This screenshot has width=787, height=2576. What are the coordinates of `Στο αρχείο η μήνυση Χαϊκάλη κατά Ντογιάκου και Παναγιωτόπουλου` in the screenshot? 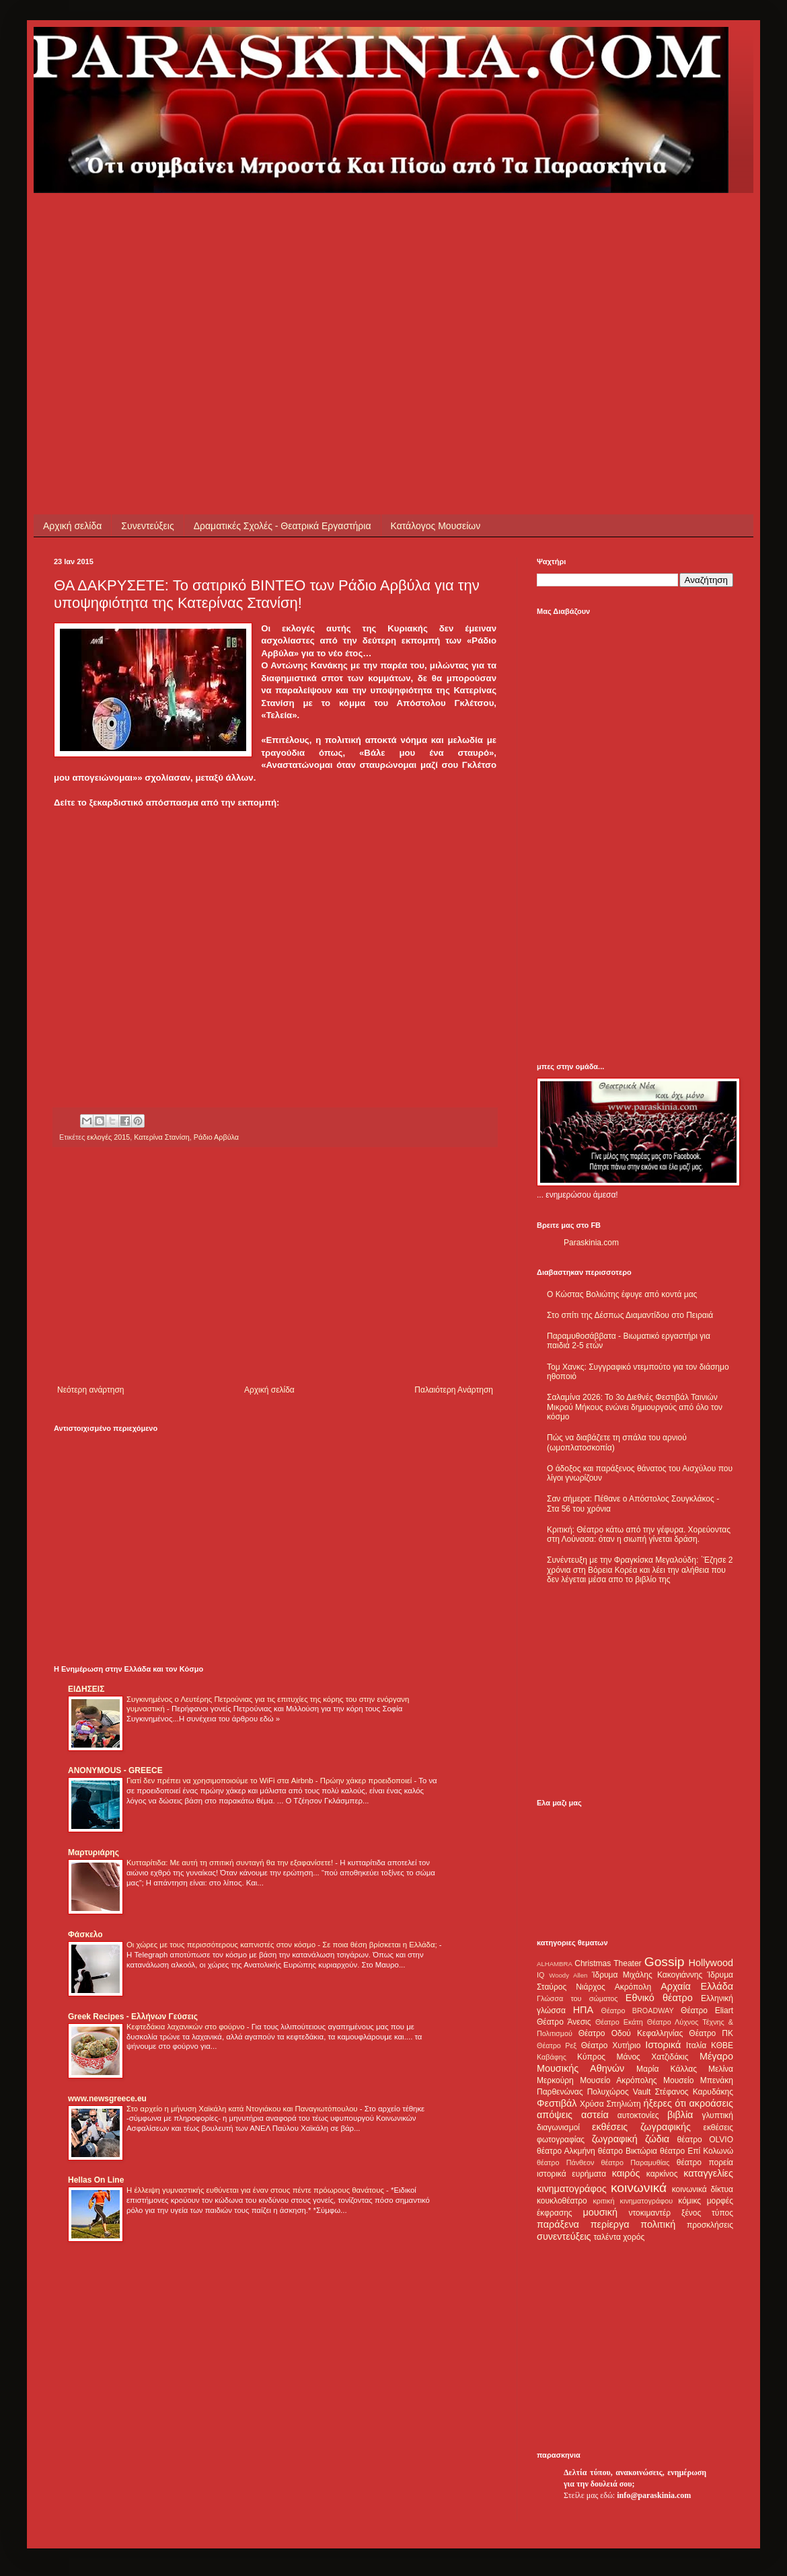 It's located at (243, 2109).